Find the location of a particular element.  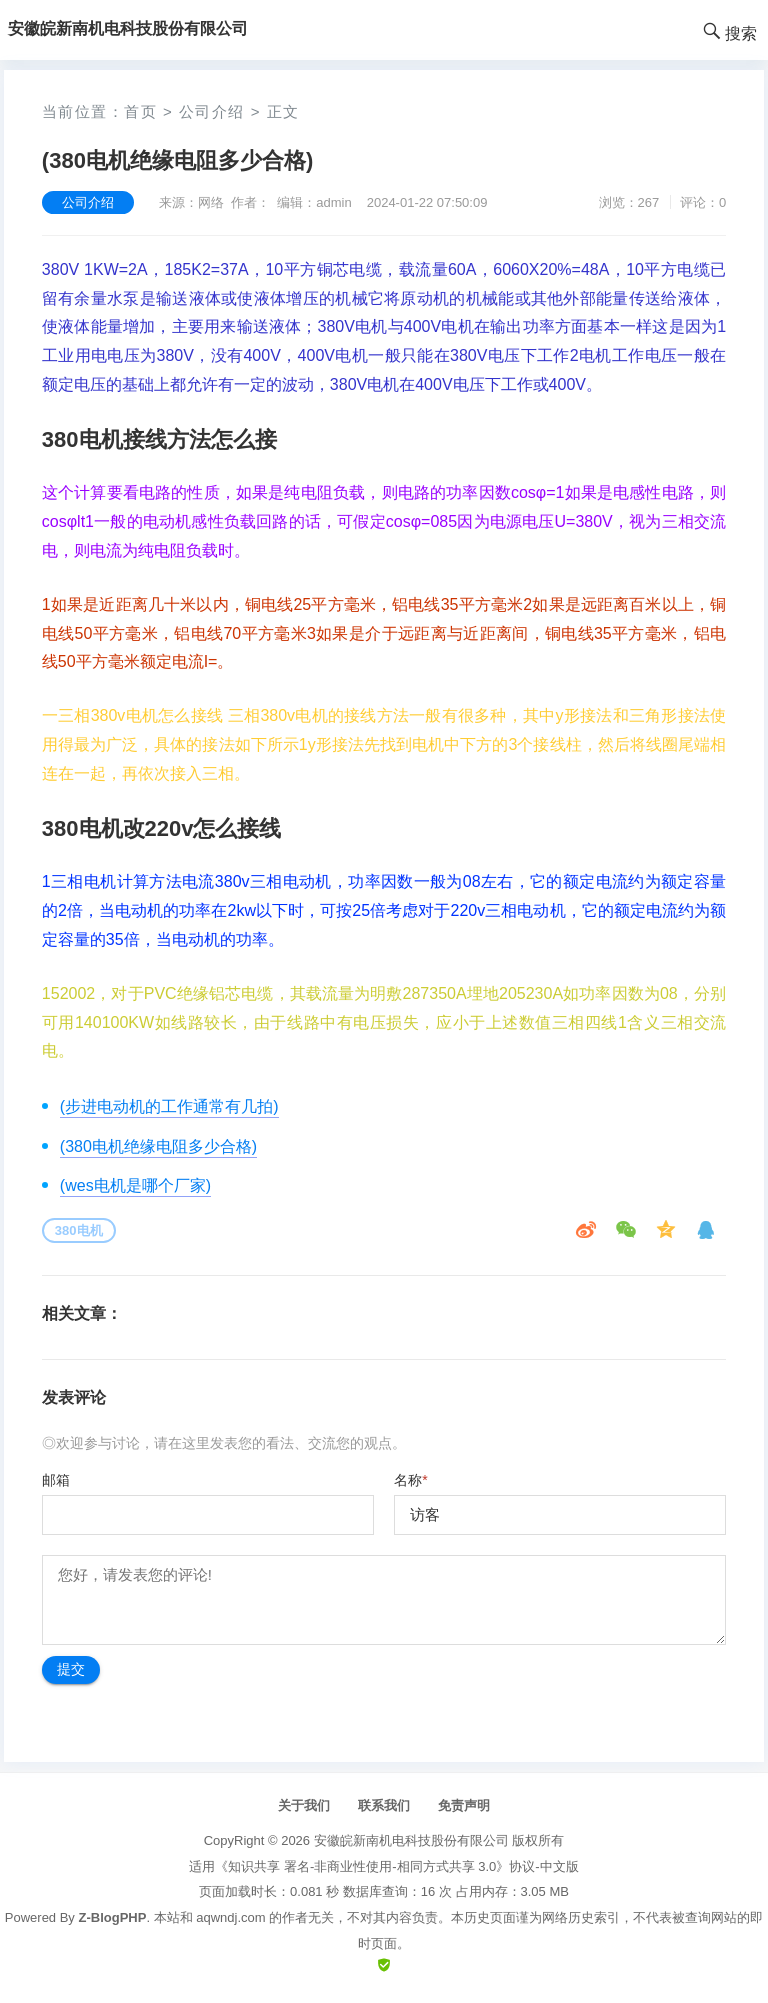

首页 is located at coordinates (140, 111).